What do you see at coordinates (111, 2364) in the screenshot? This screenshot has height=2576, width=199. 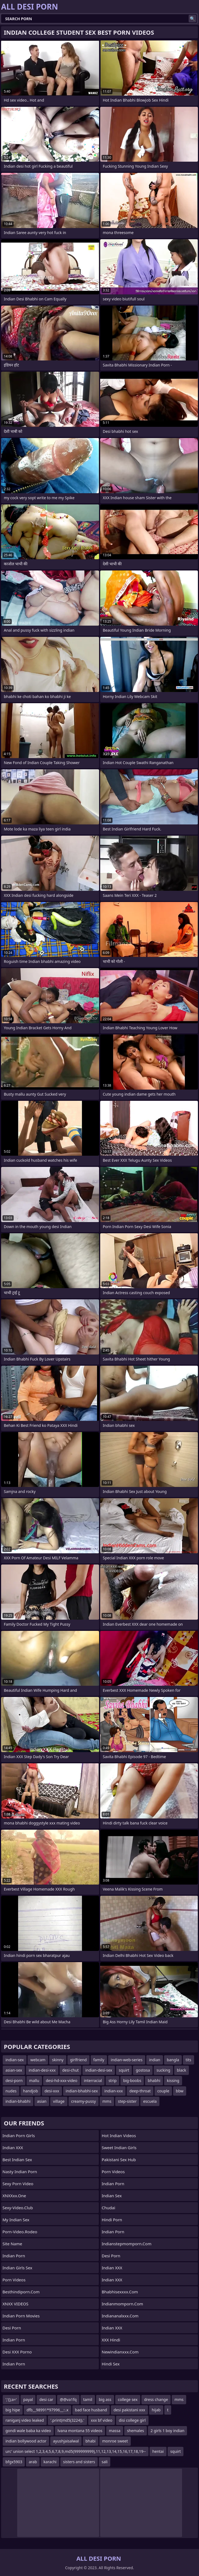 I see `Hindi Sex` at bounding box center [111, 2364].